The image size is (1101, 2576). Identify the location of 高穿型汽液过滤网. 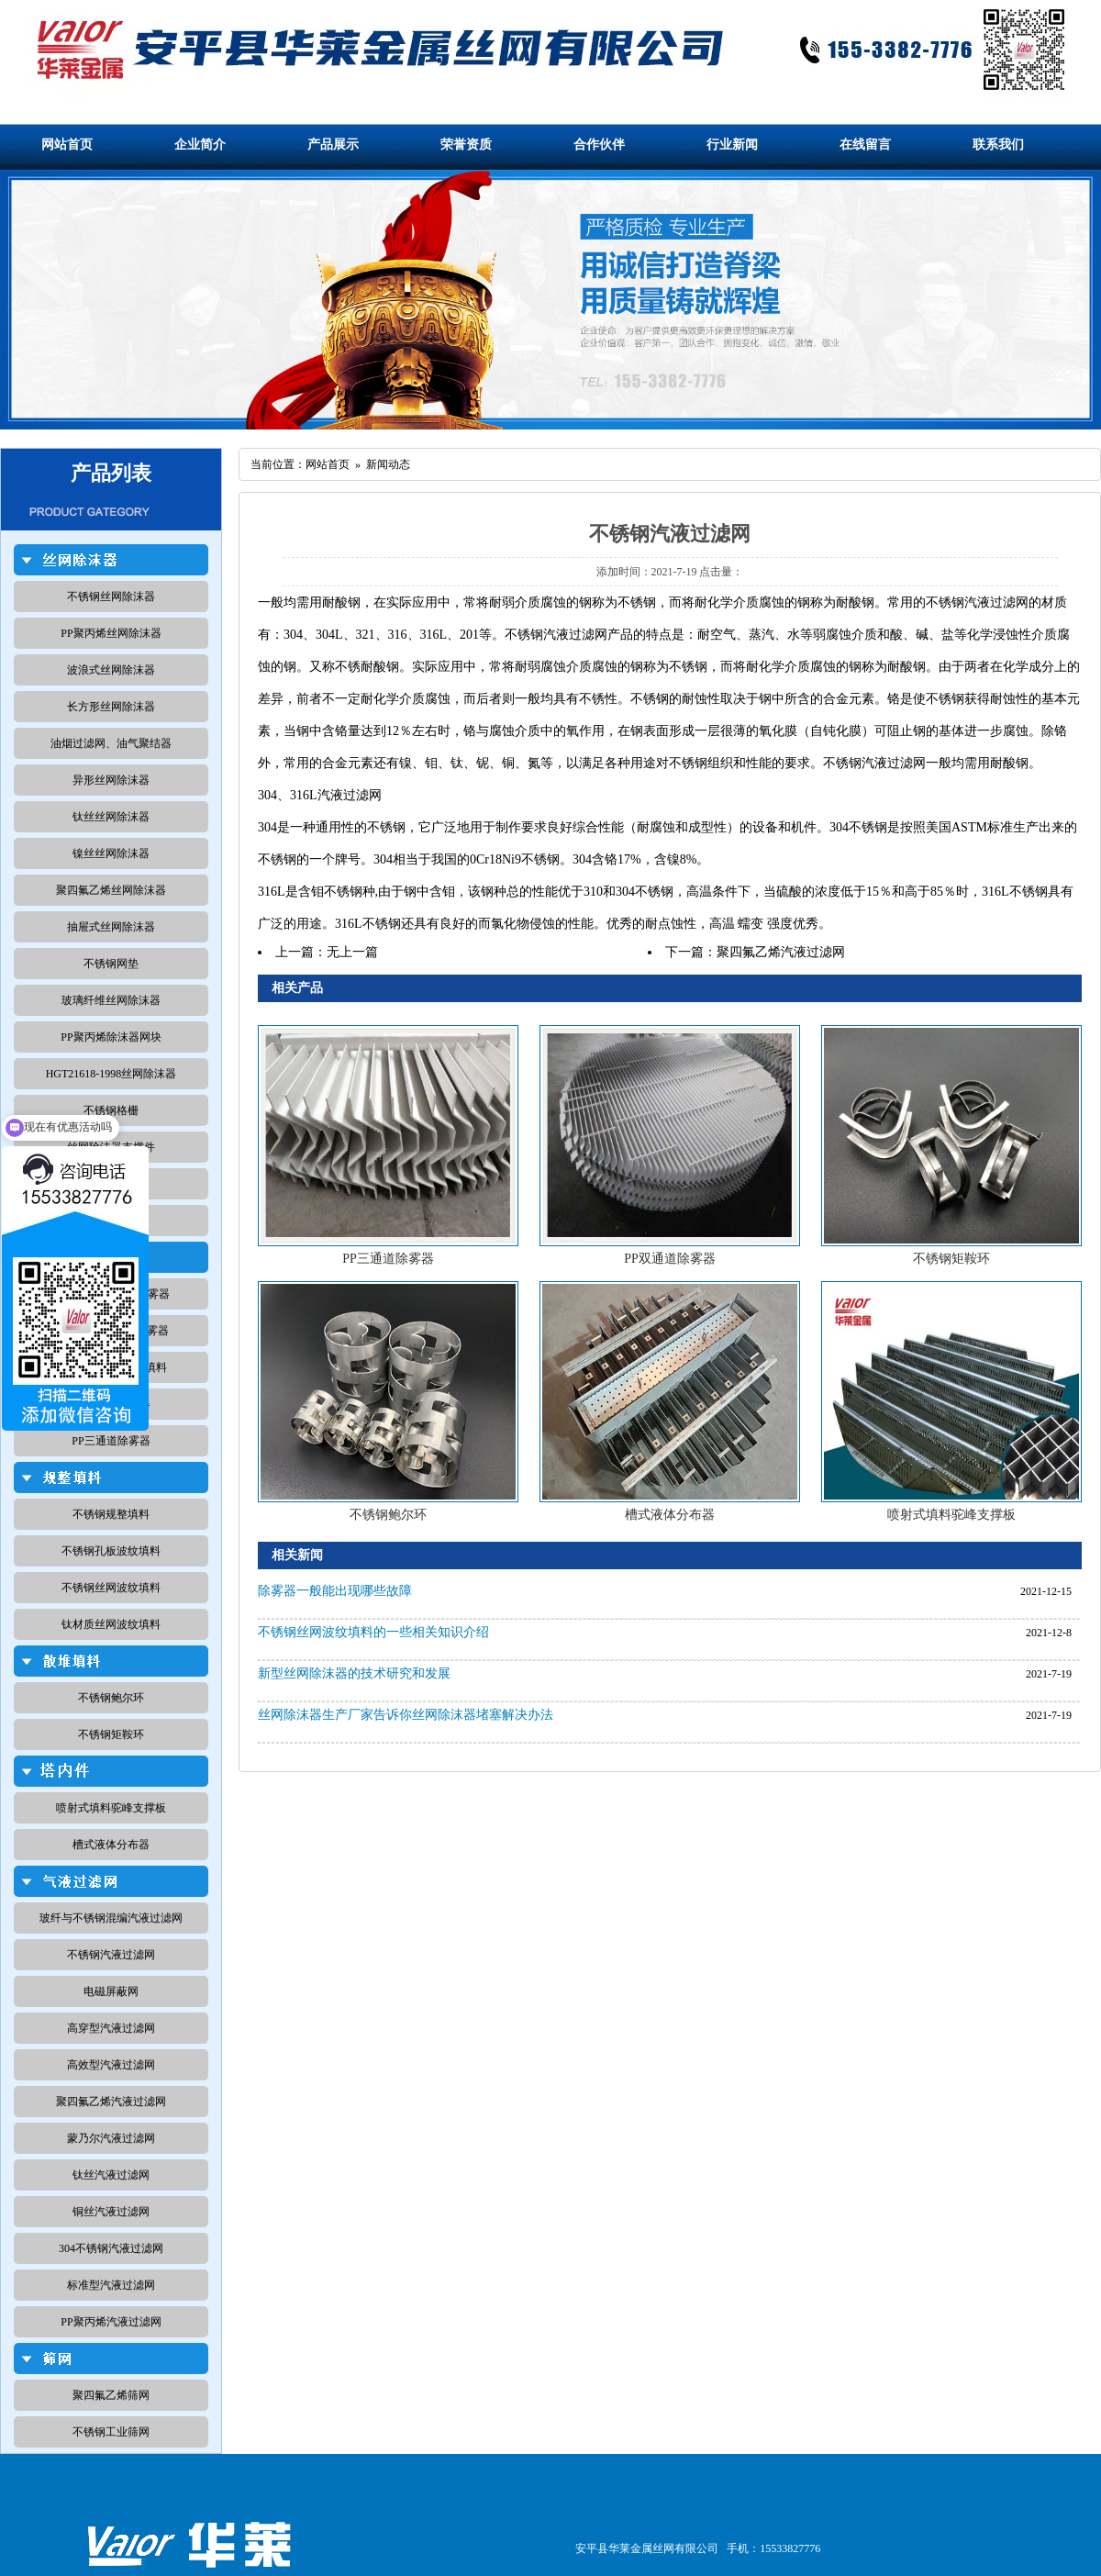
(111, 2028).